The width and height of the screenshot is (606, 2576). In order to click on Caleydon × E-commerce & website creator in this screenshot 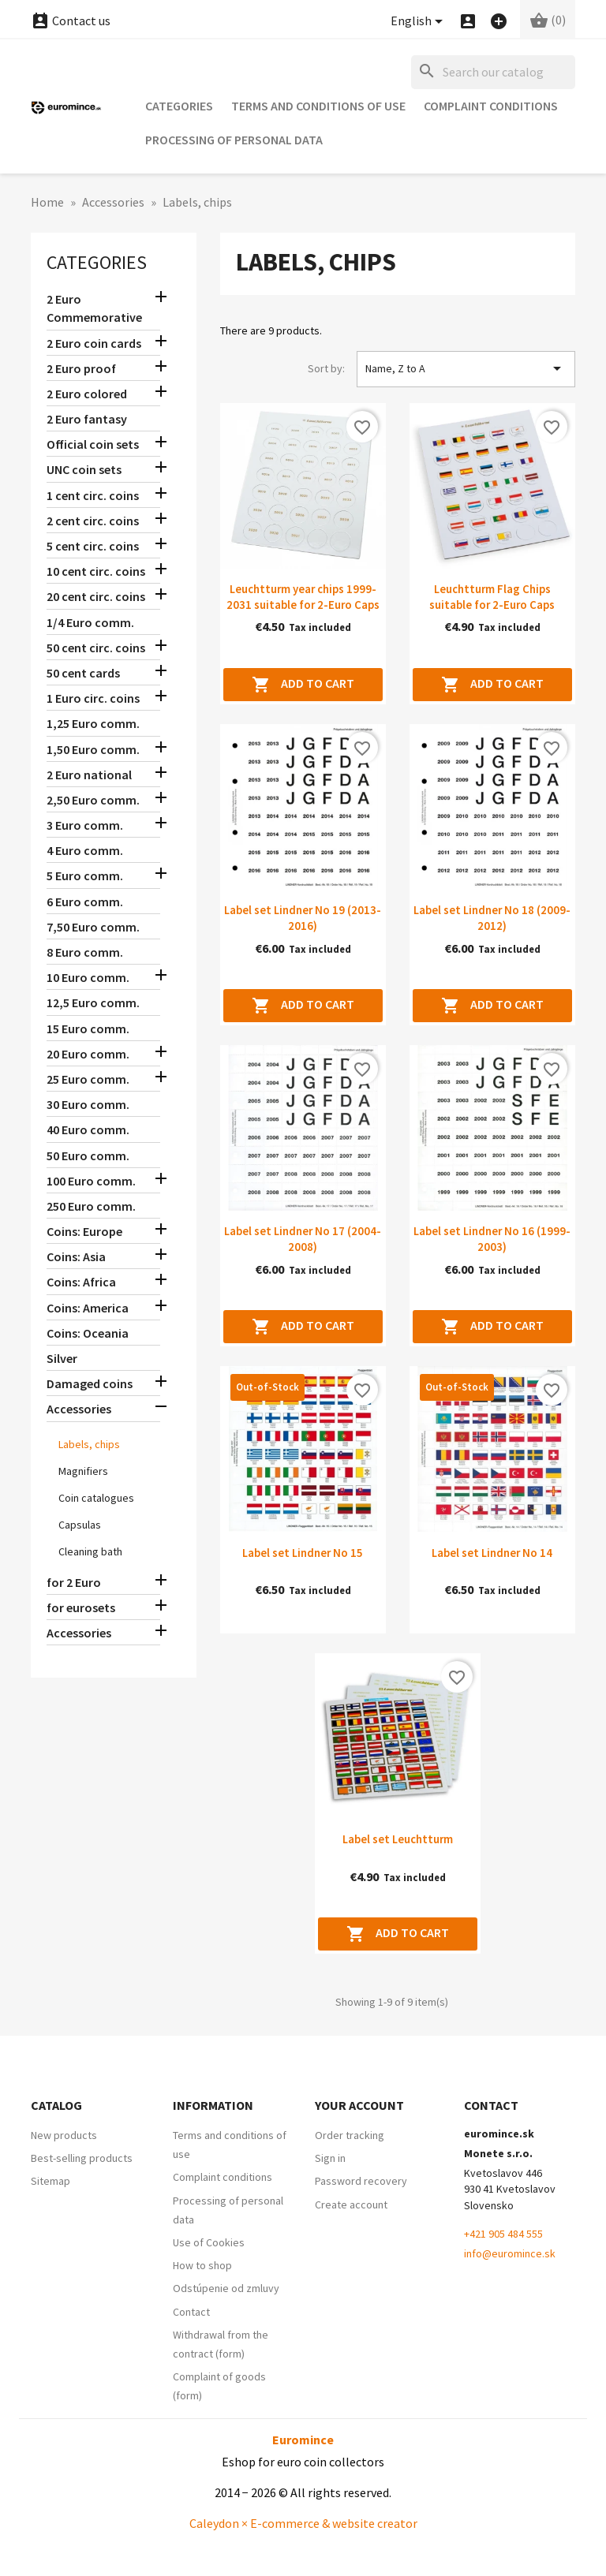, I will do `click(303, 2523)`.